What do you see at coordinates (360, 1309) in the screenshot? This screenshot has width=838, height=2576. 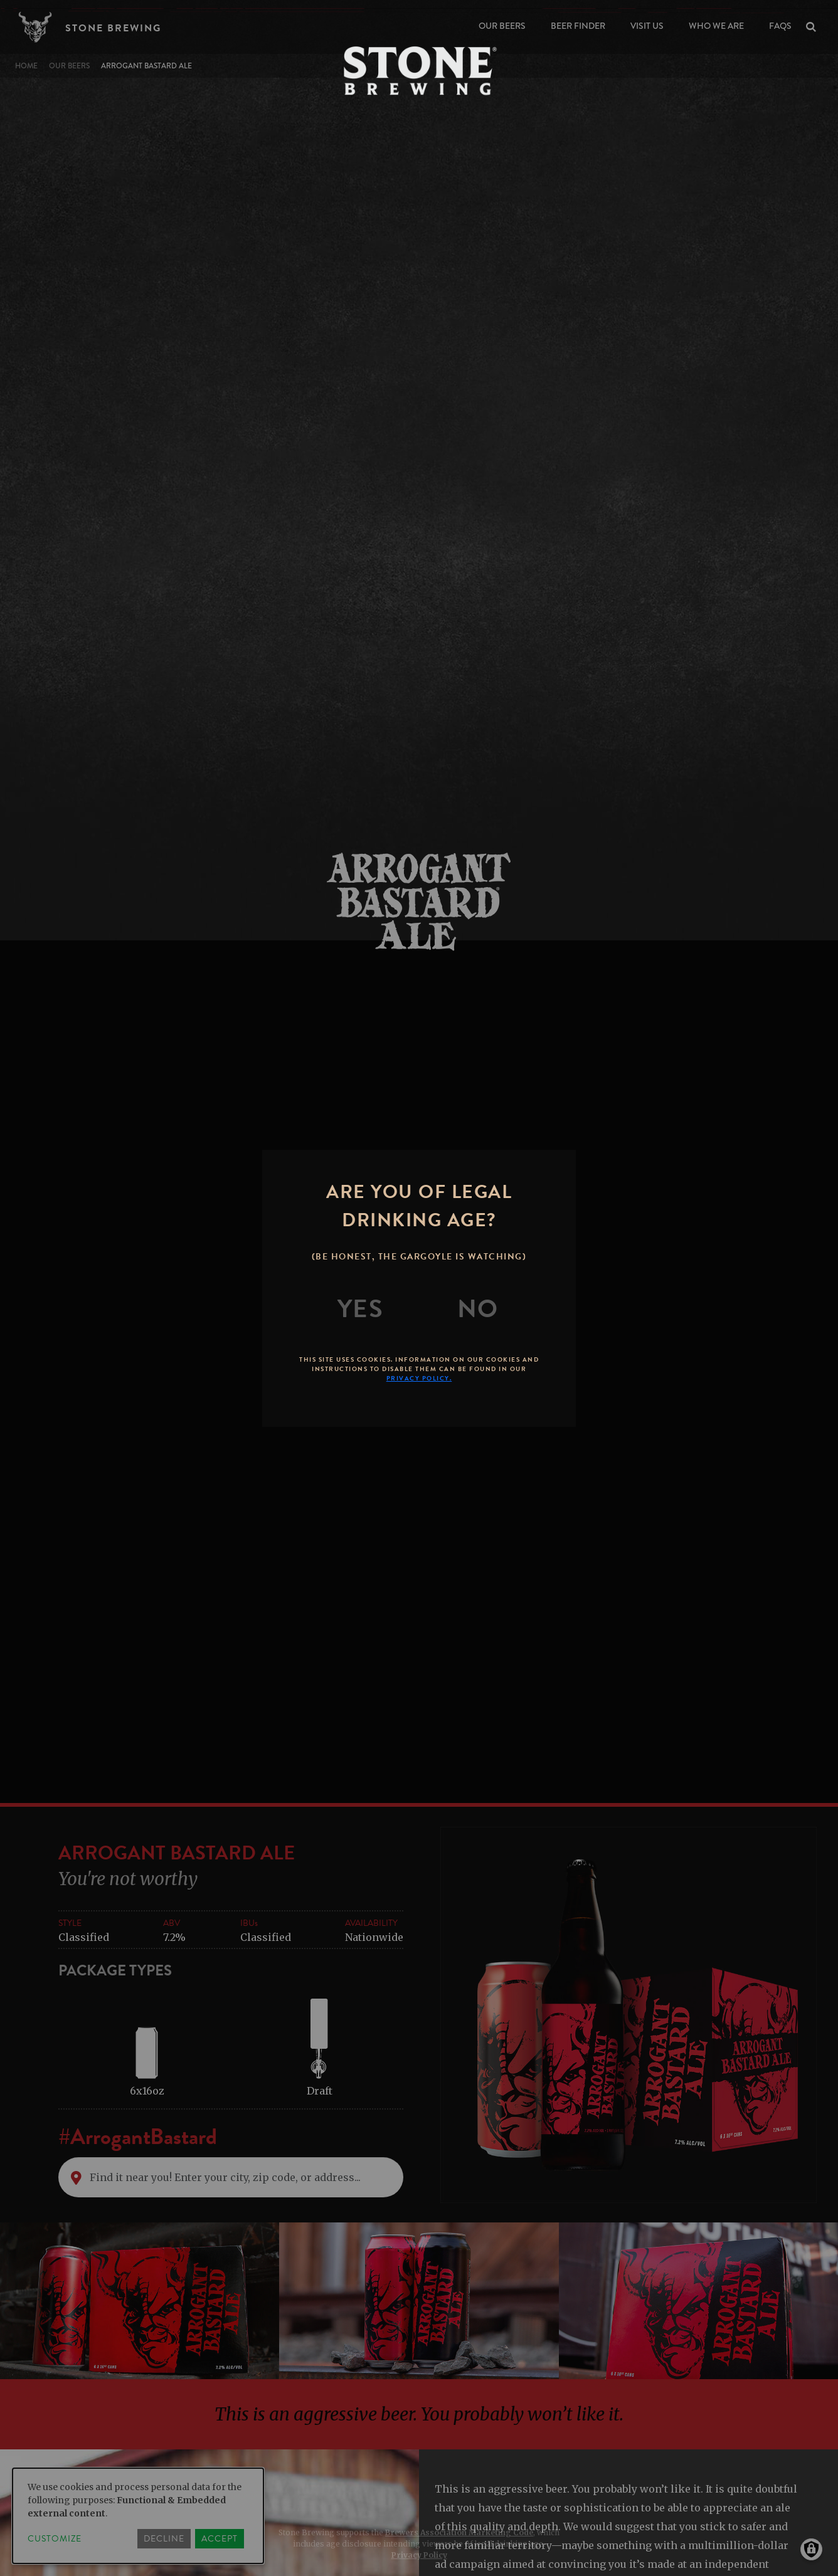 I see `[Yes]` at bounding box center [360, 1309].